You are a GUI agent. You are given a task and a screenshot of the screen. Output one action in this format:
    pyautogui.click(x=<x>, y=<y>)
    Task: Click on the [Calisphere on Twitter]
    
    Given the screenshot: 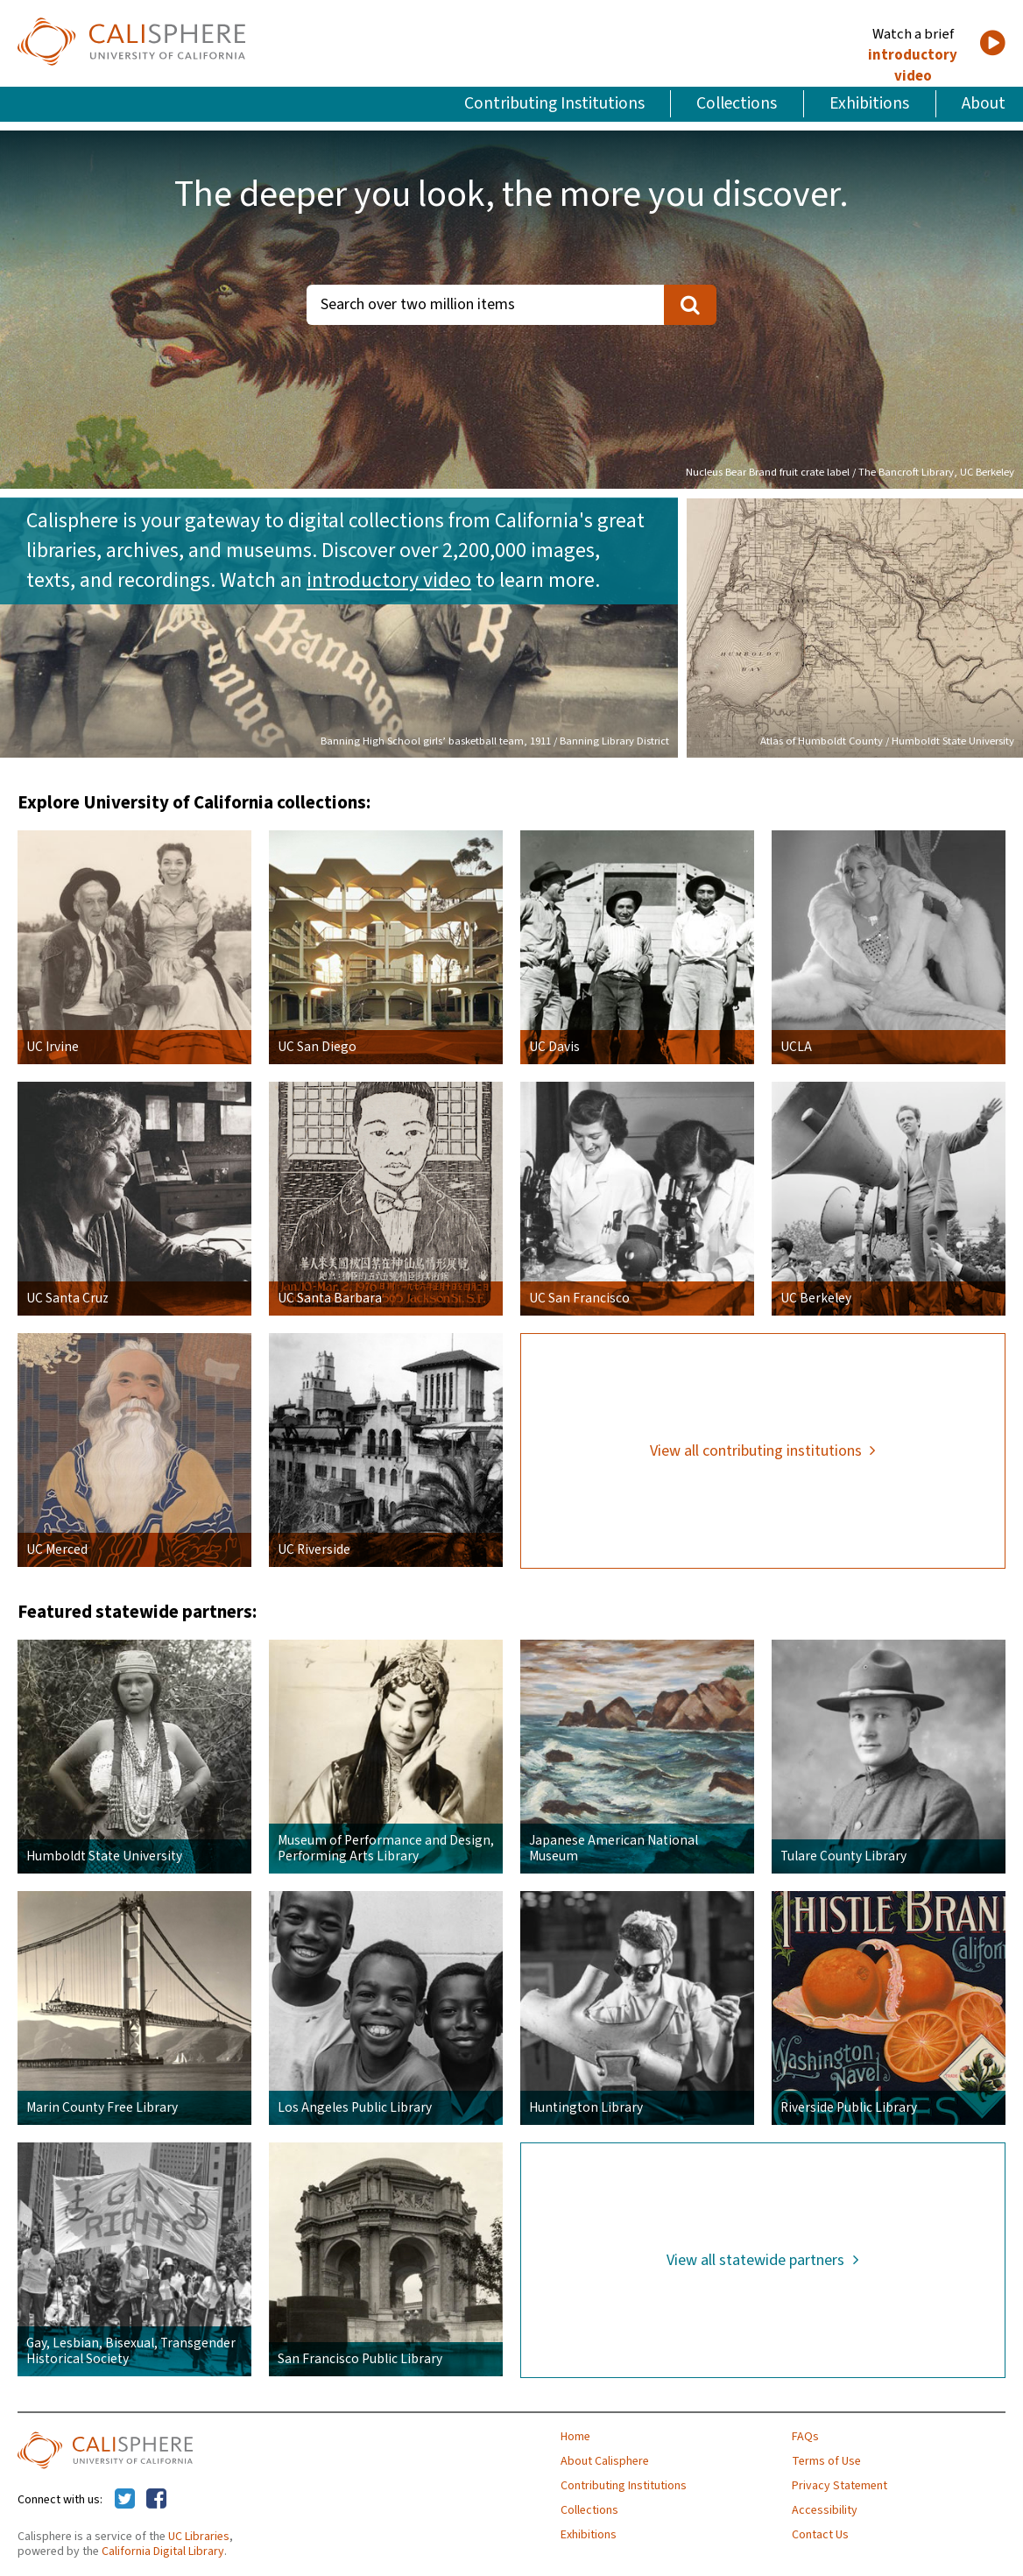 What is the action you would take?
    pyautogui.click(x=125, y=2499)
    